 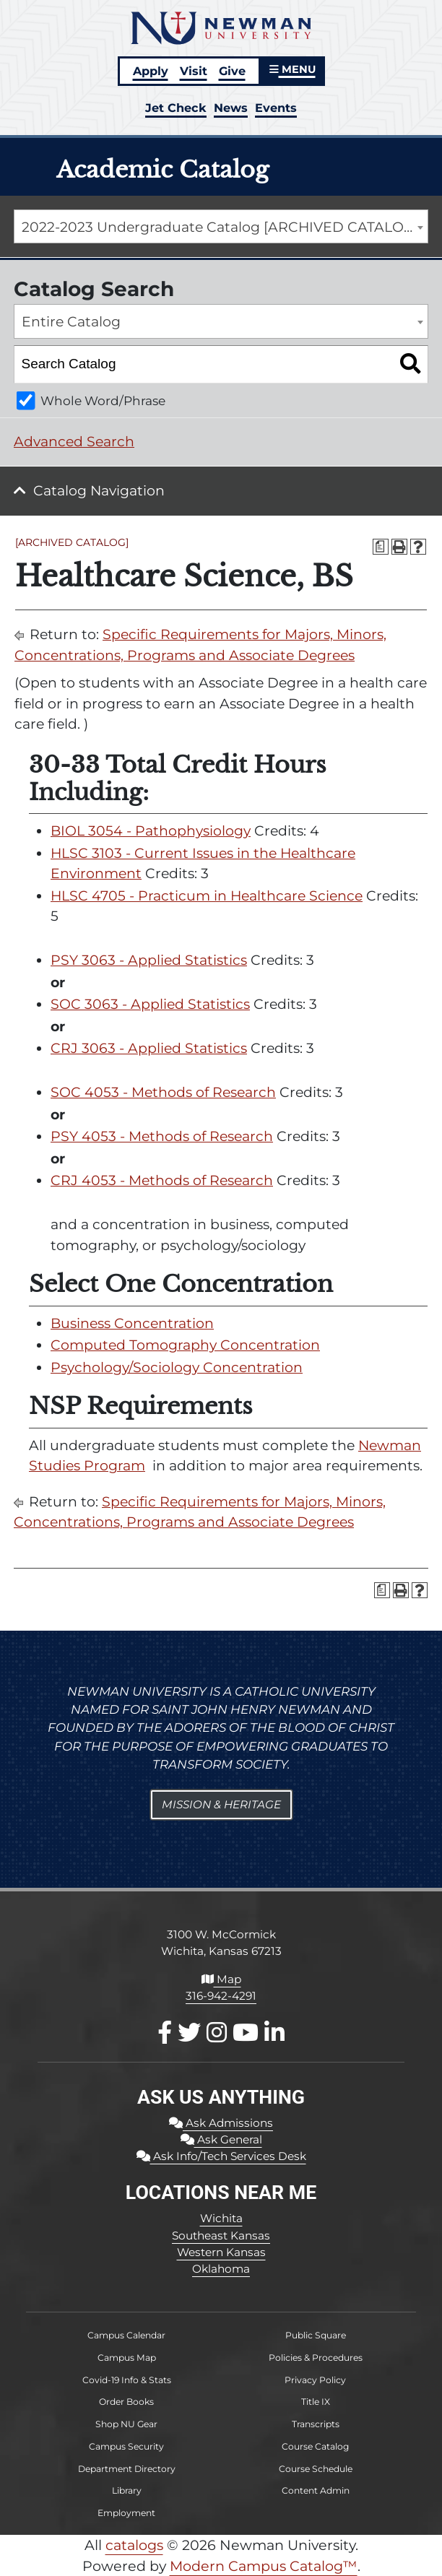 I want to click on Psychology/Sociology Concentration, so click(x=177, y=1367).